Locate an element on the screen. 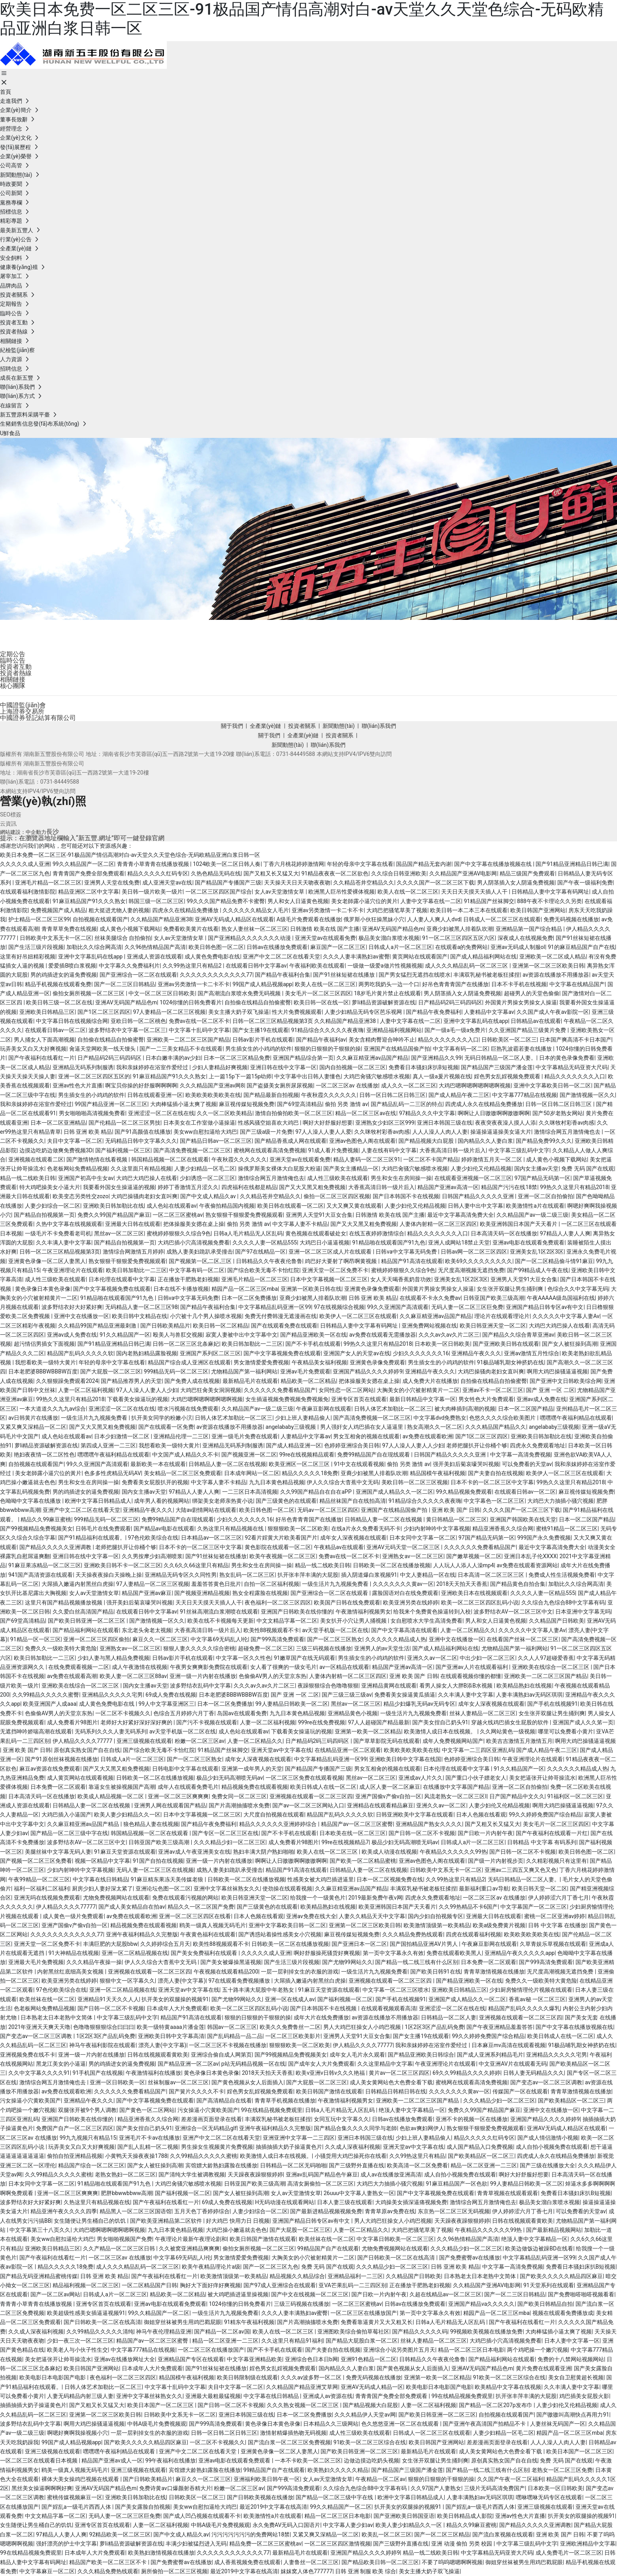 The image size is (617, 2576). 被大鸡吧插进逼里操视频 is located at coordinates (238, 2294).